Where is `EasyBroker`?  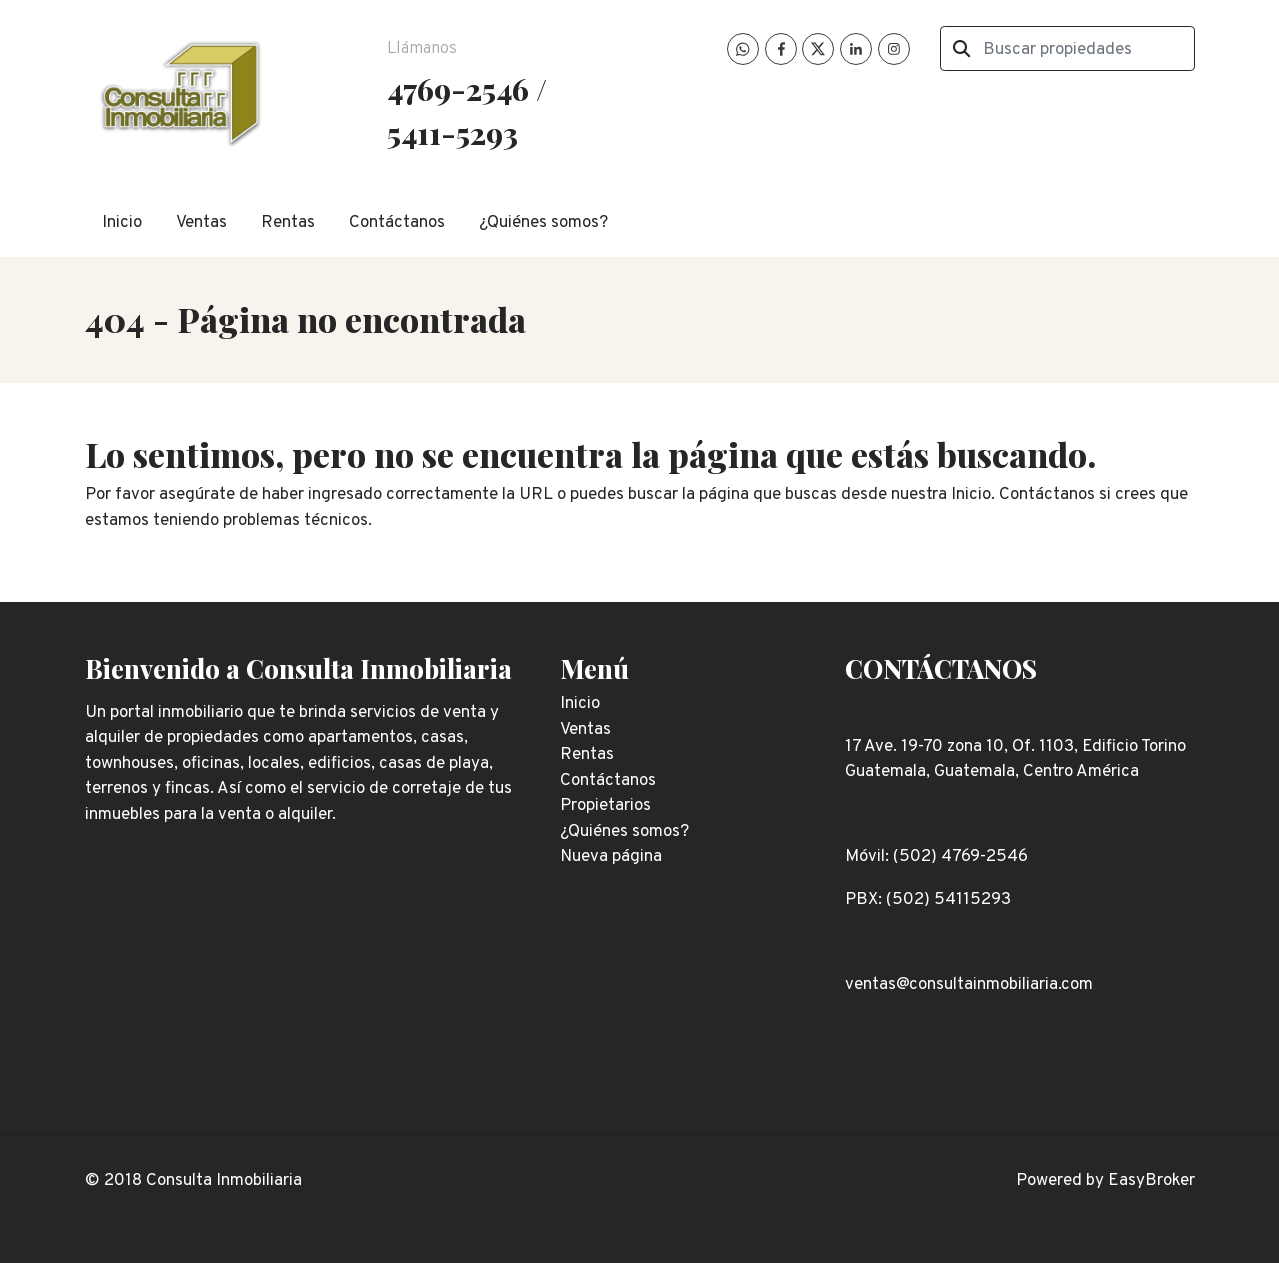 EasyBroker is located at coordinates (1151, 1181).